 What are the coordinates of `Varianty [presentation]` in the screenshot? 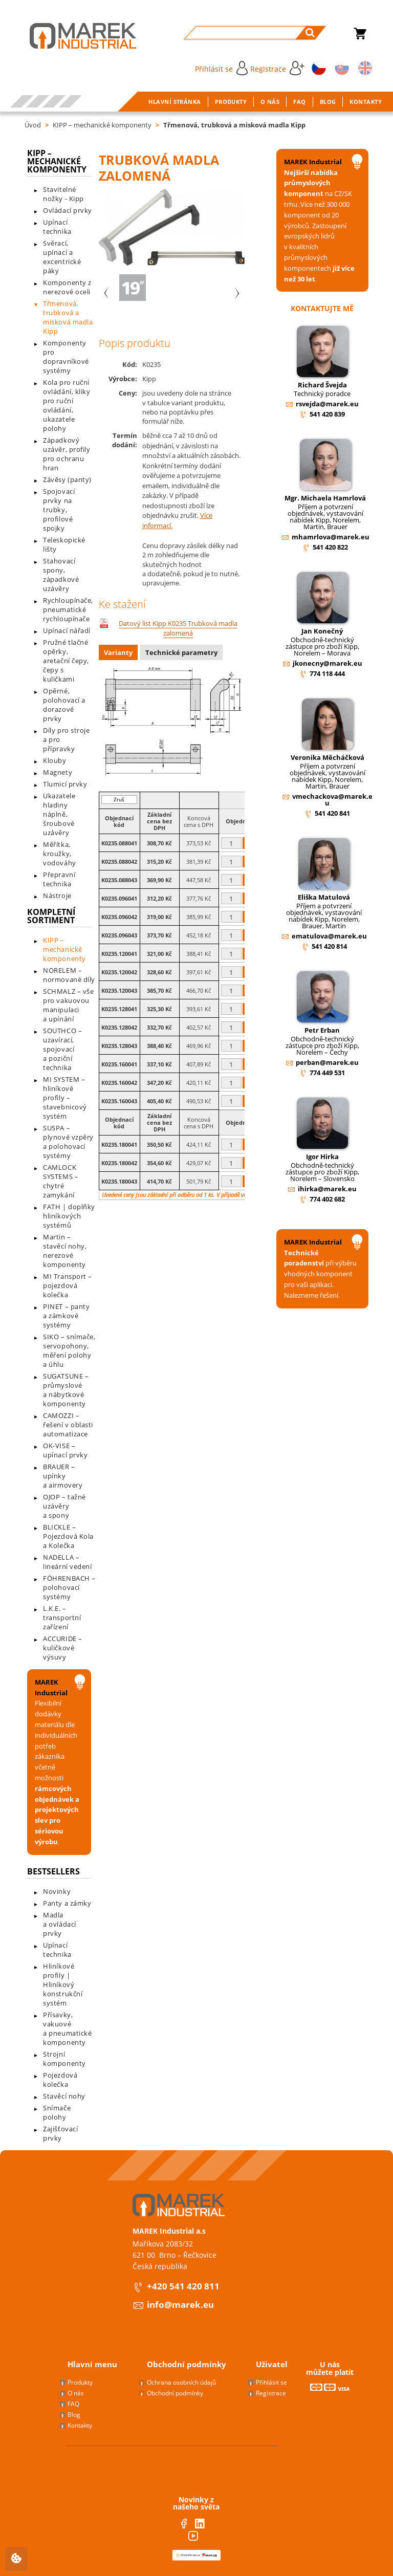 It's located at (118, 652).